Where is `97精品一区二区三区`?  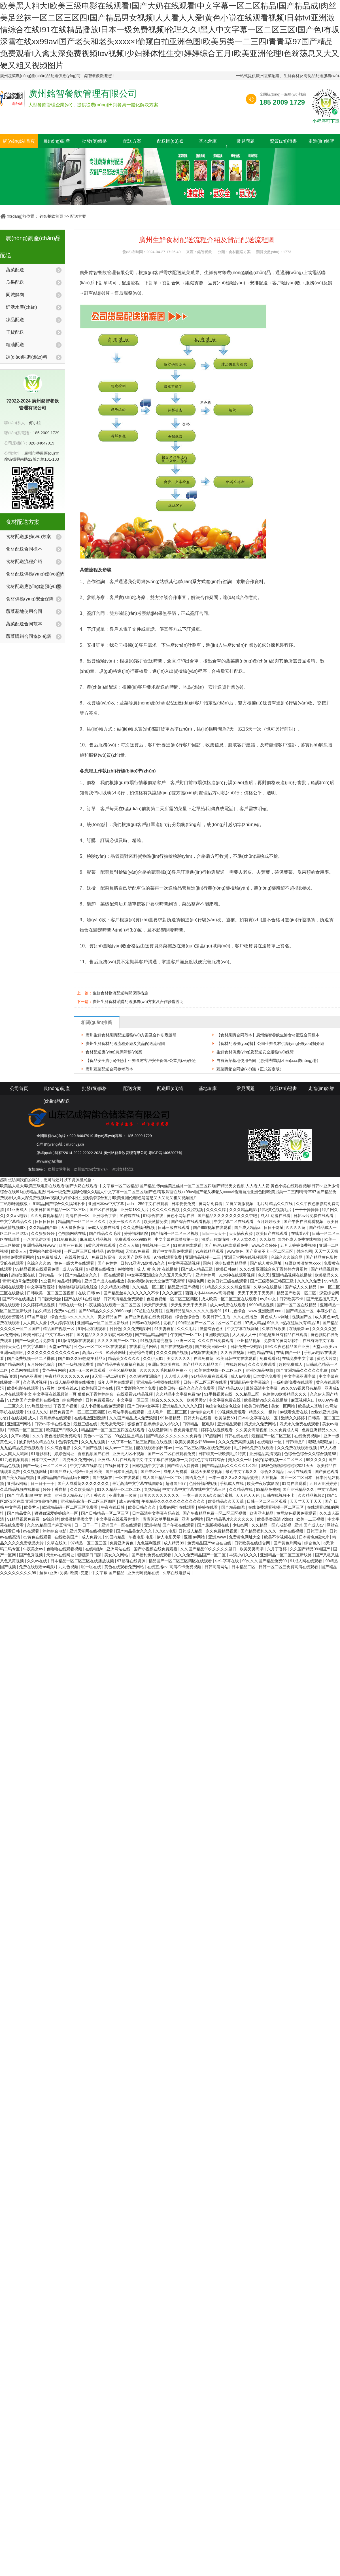
97精品一区二区三区 is located at coordinates (88, 1543).